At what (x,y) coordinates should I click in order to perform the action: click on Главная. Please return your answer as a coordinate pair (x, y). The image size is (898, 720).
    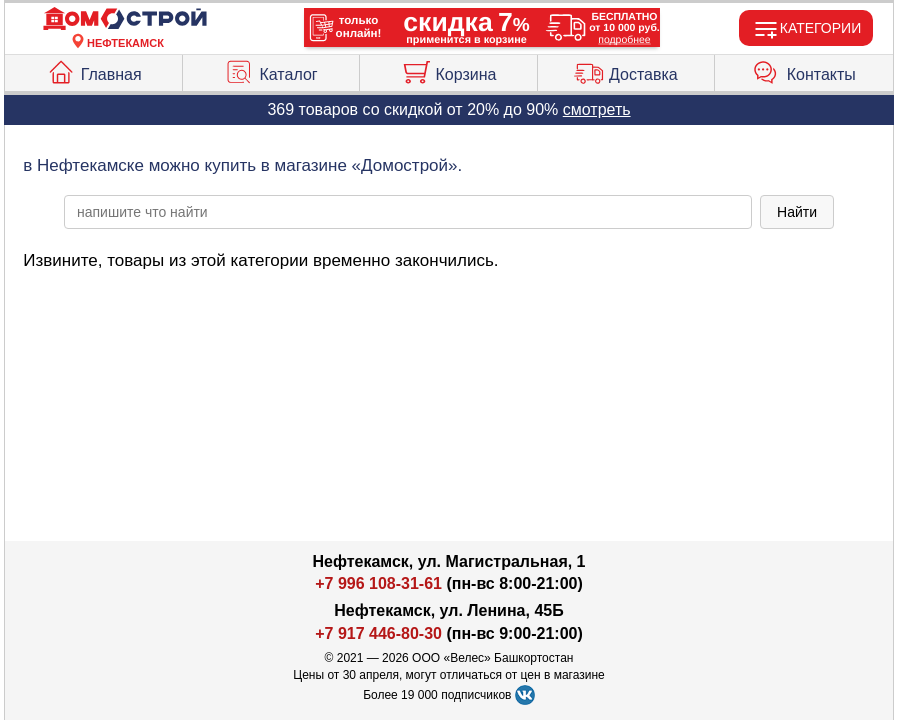
    Looking at the image, I should click on (94, 70).